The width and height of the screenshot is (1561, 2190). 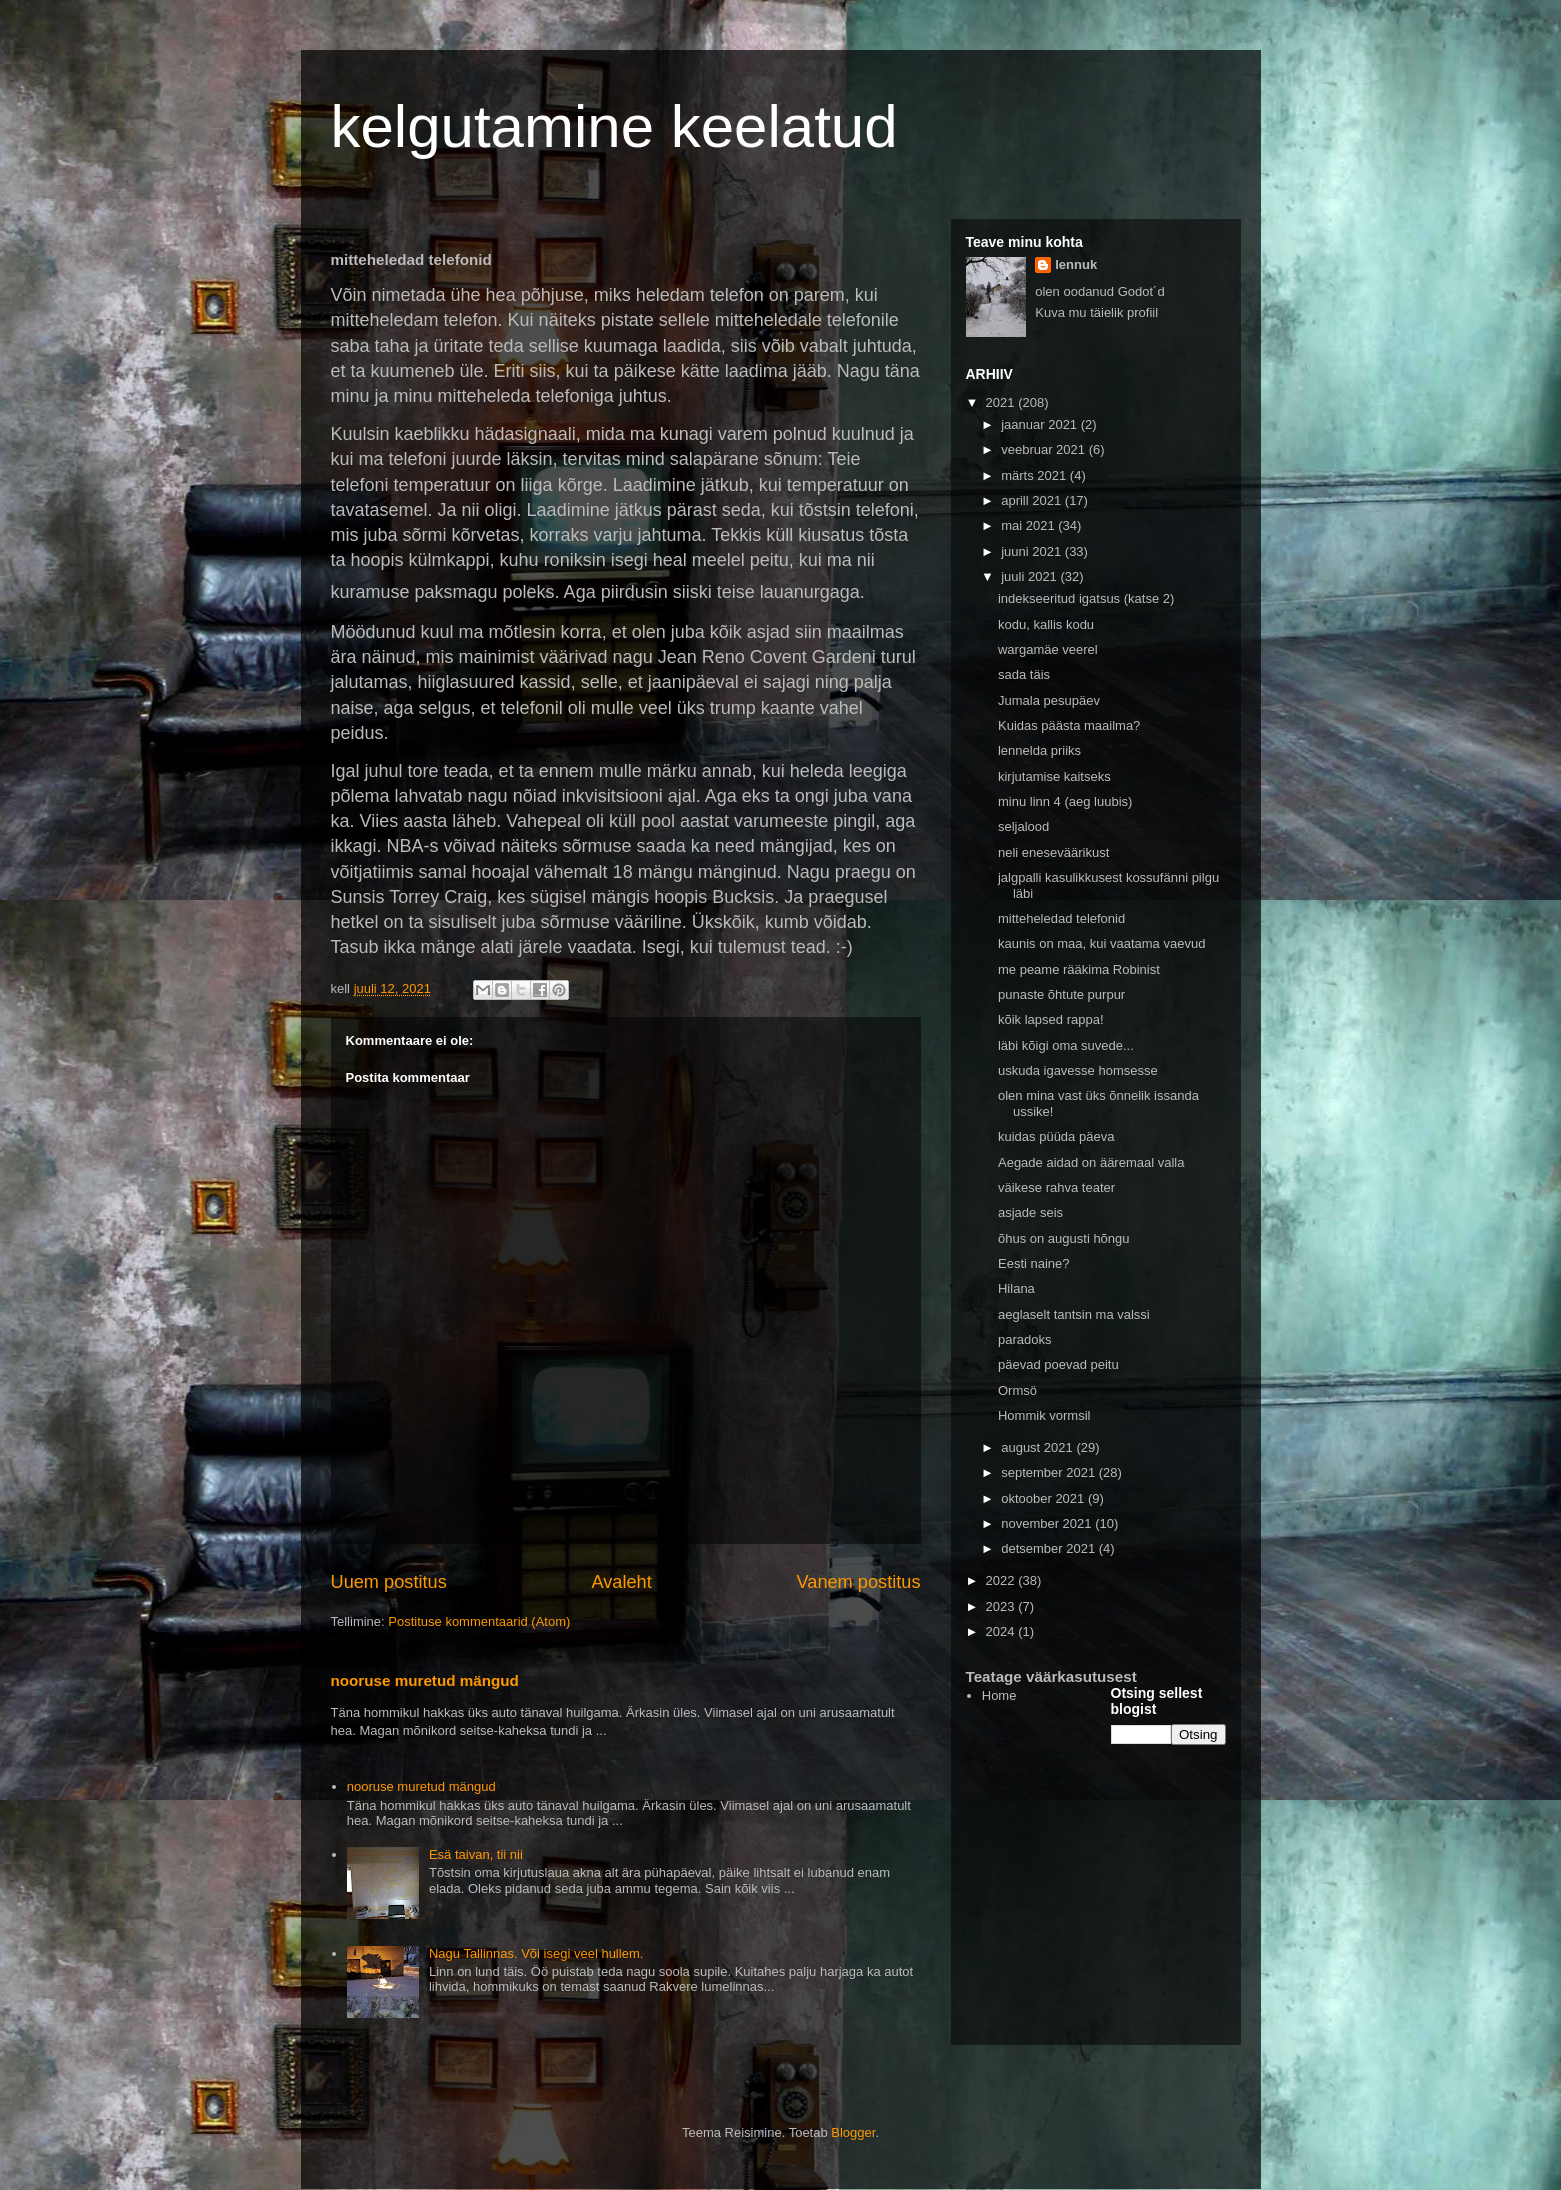 I want to click on Hommik vormsil, so click(x=1044, y=1415).